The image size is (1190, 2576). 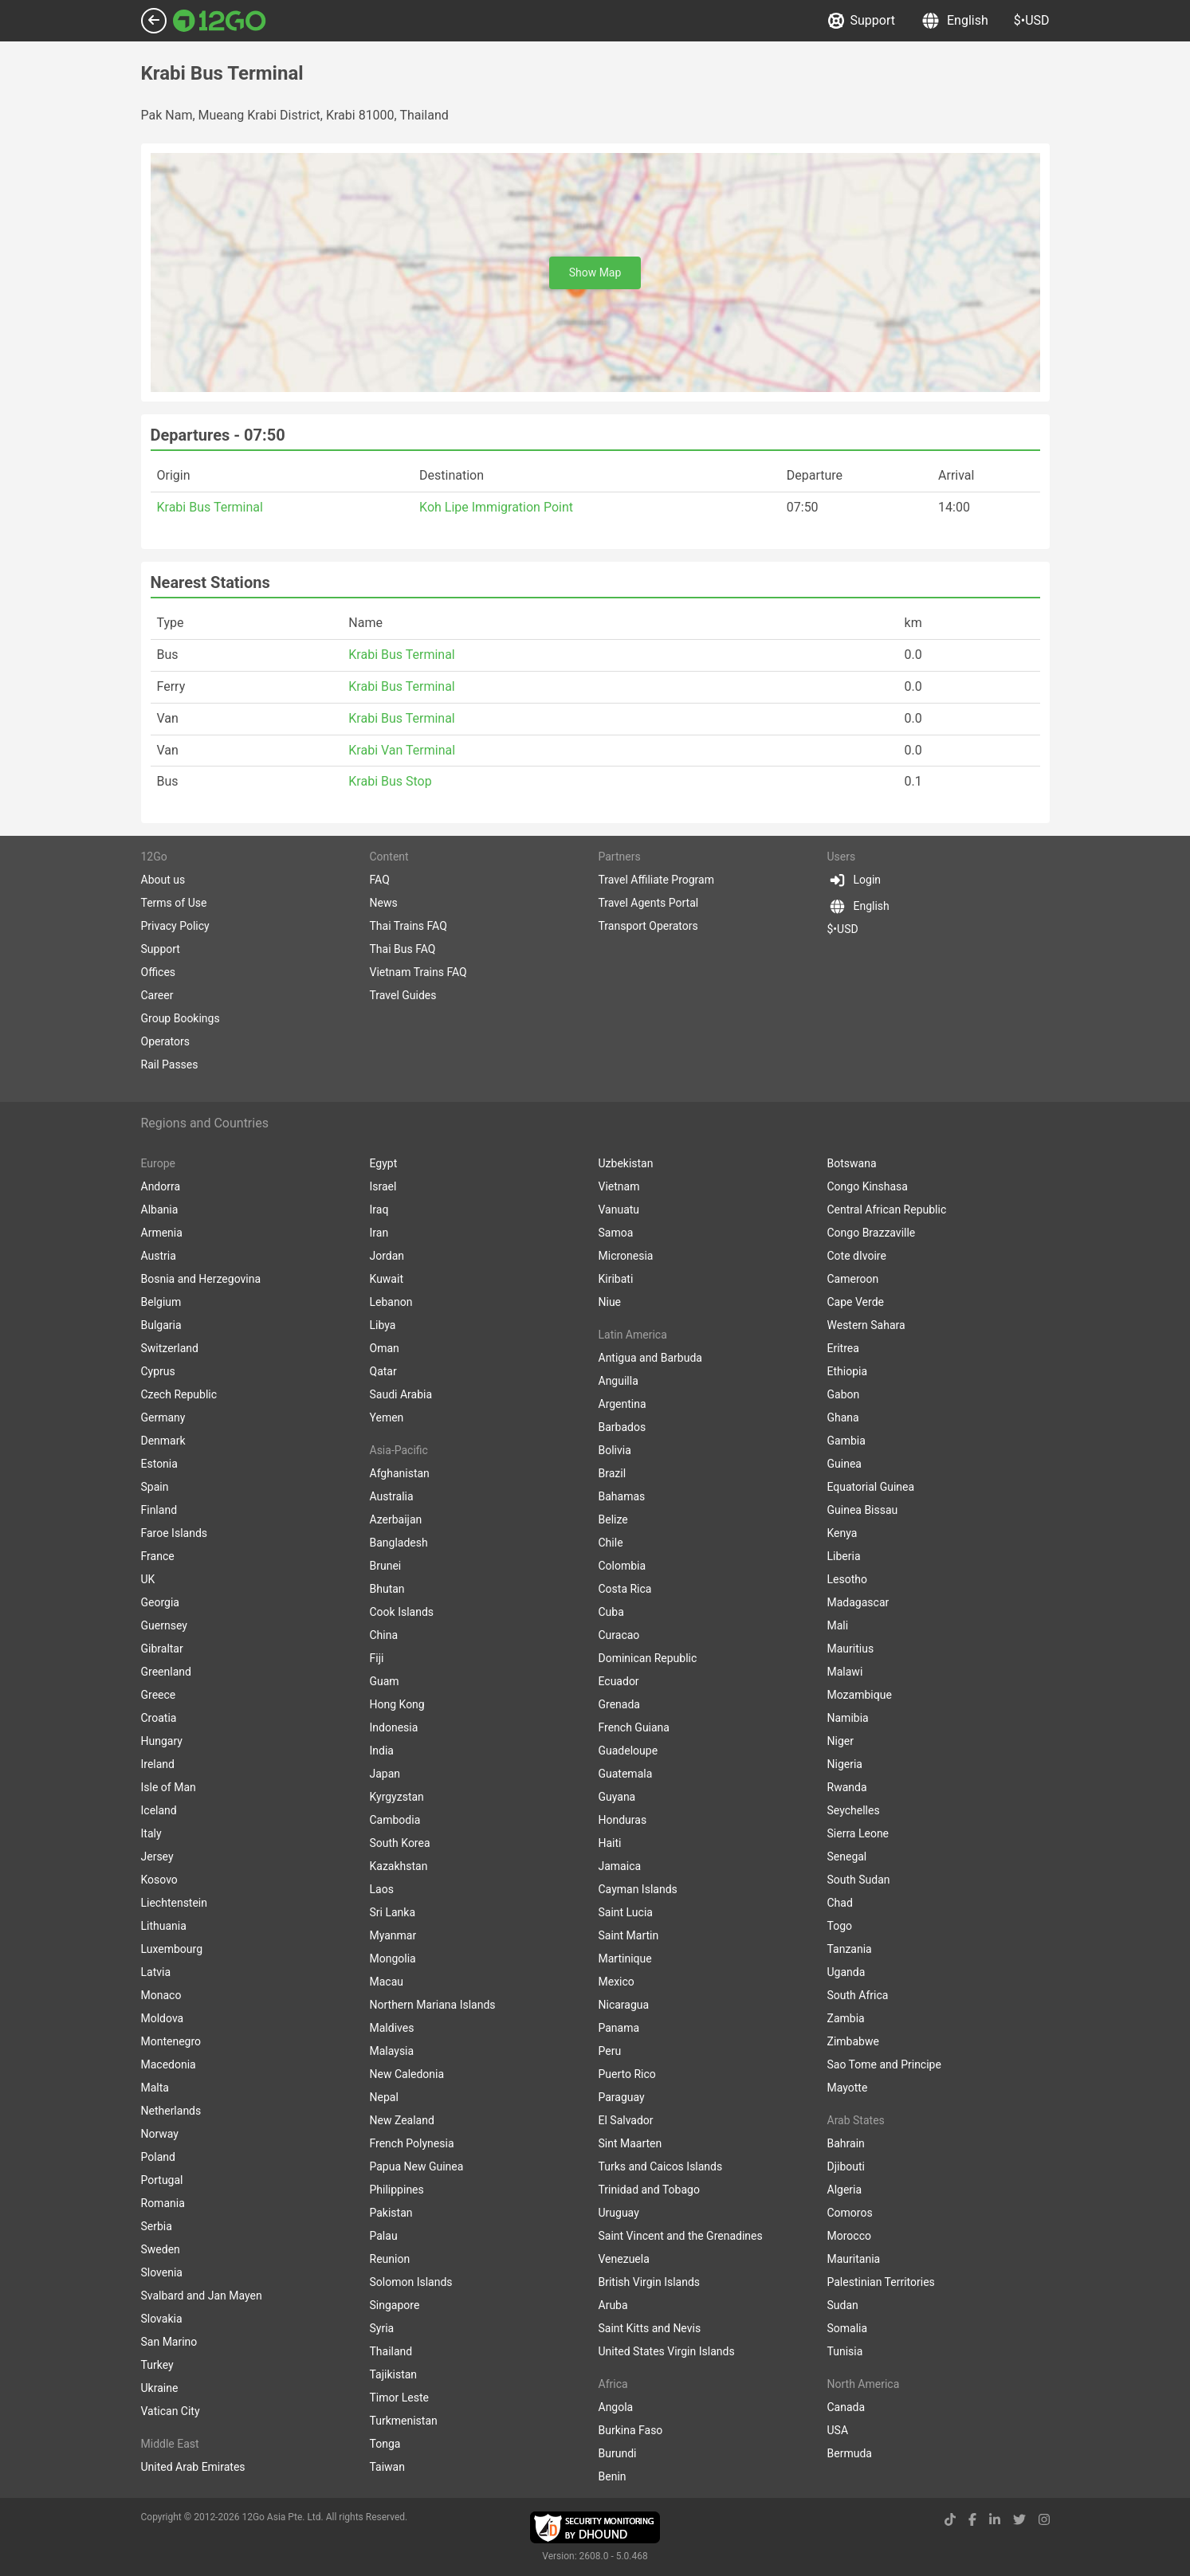 What do you see at coordinates (871, 1232) in the screenshot?
I see `Congo Brazzaville` at bounding box center [871, 1232].